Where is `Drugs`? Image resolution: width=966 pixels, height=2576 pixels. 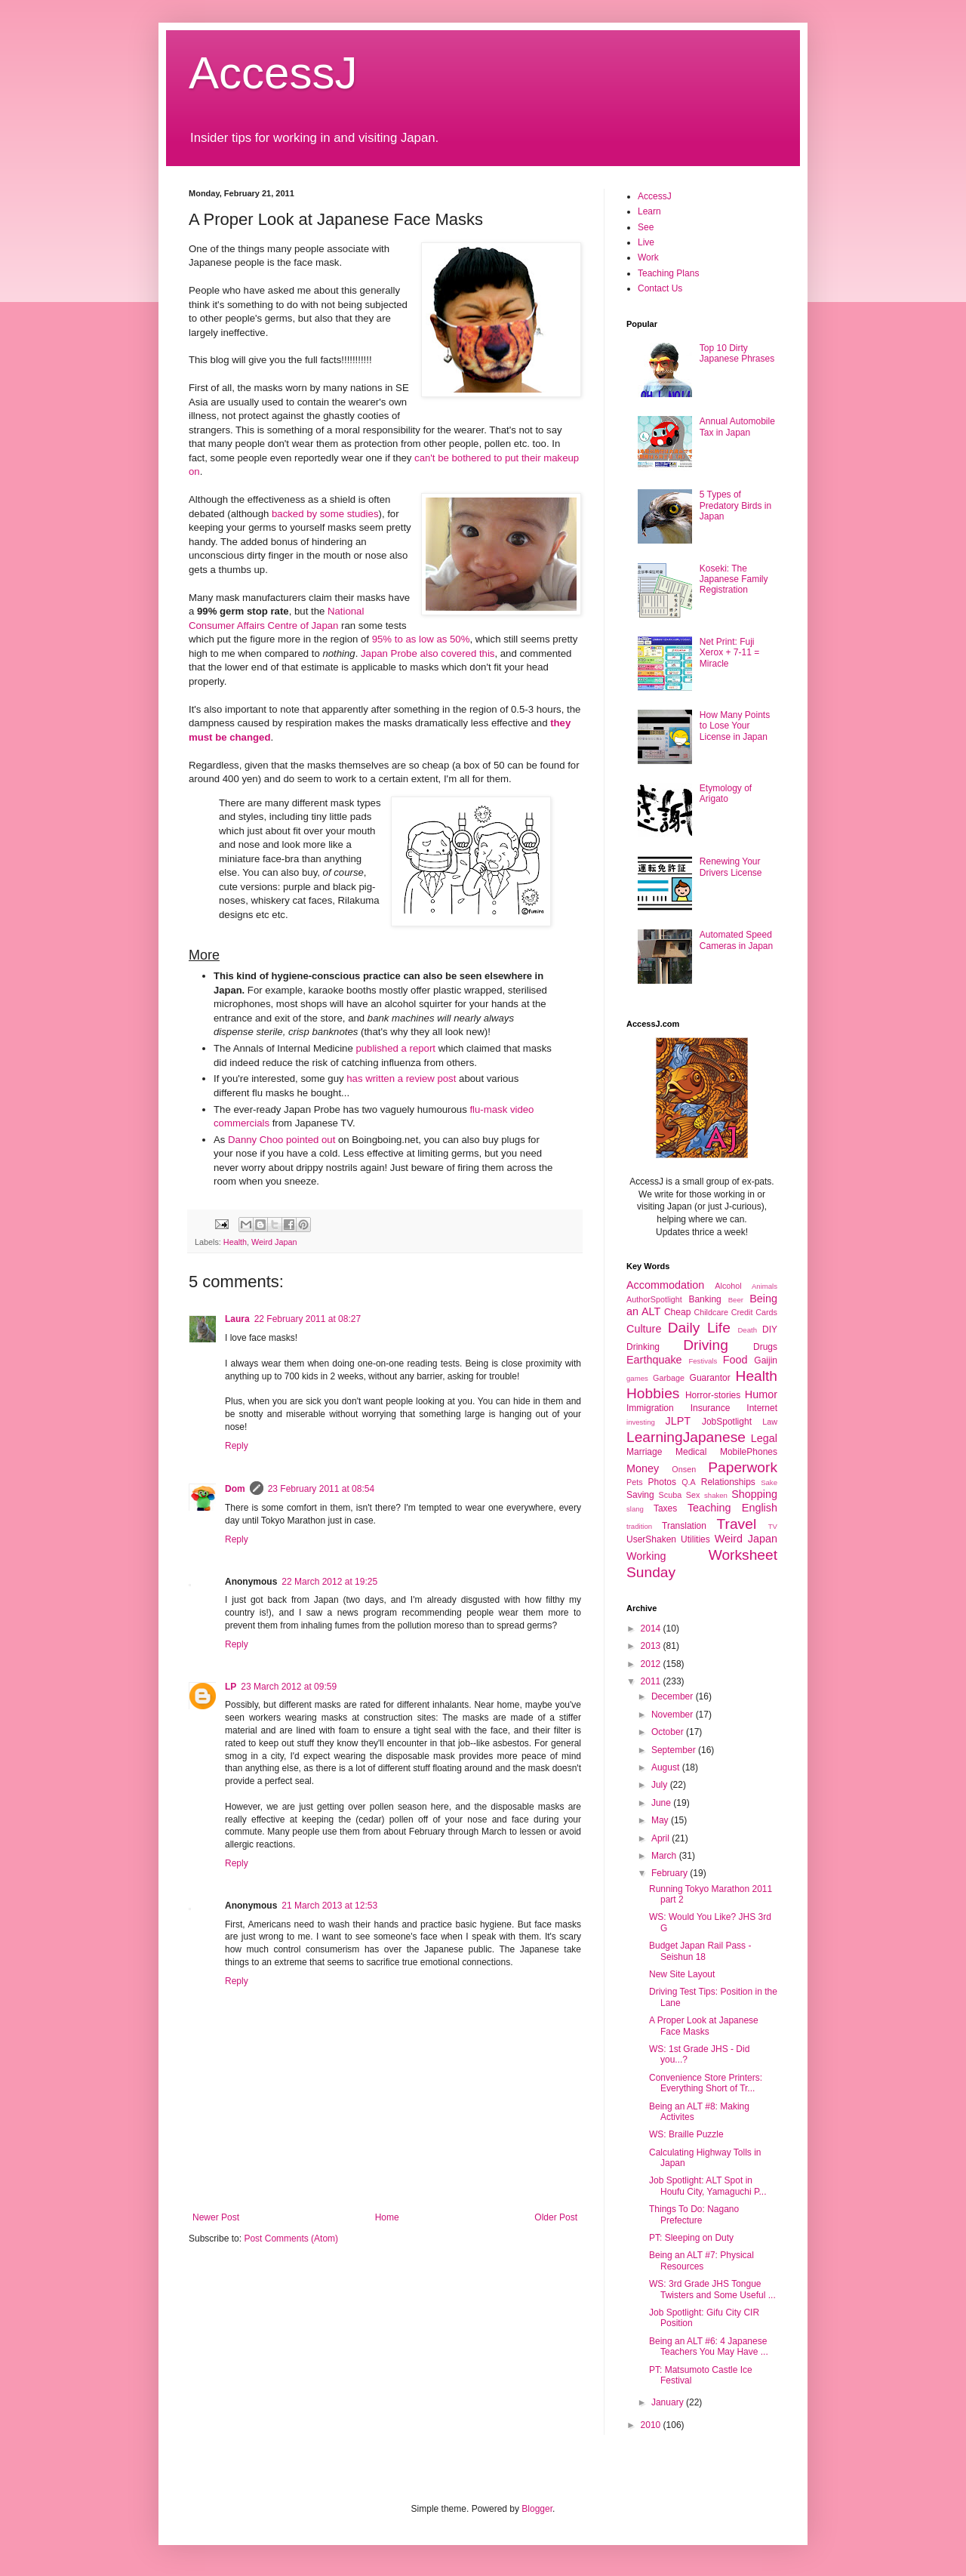
Drugs is located at coordinates (765, 1347).